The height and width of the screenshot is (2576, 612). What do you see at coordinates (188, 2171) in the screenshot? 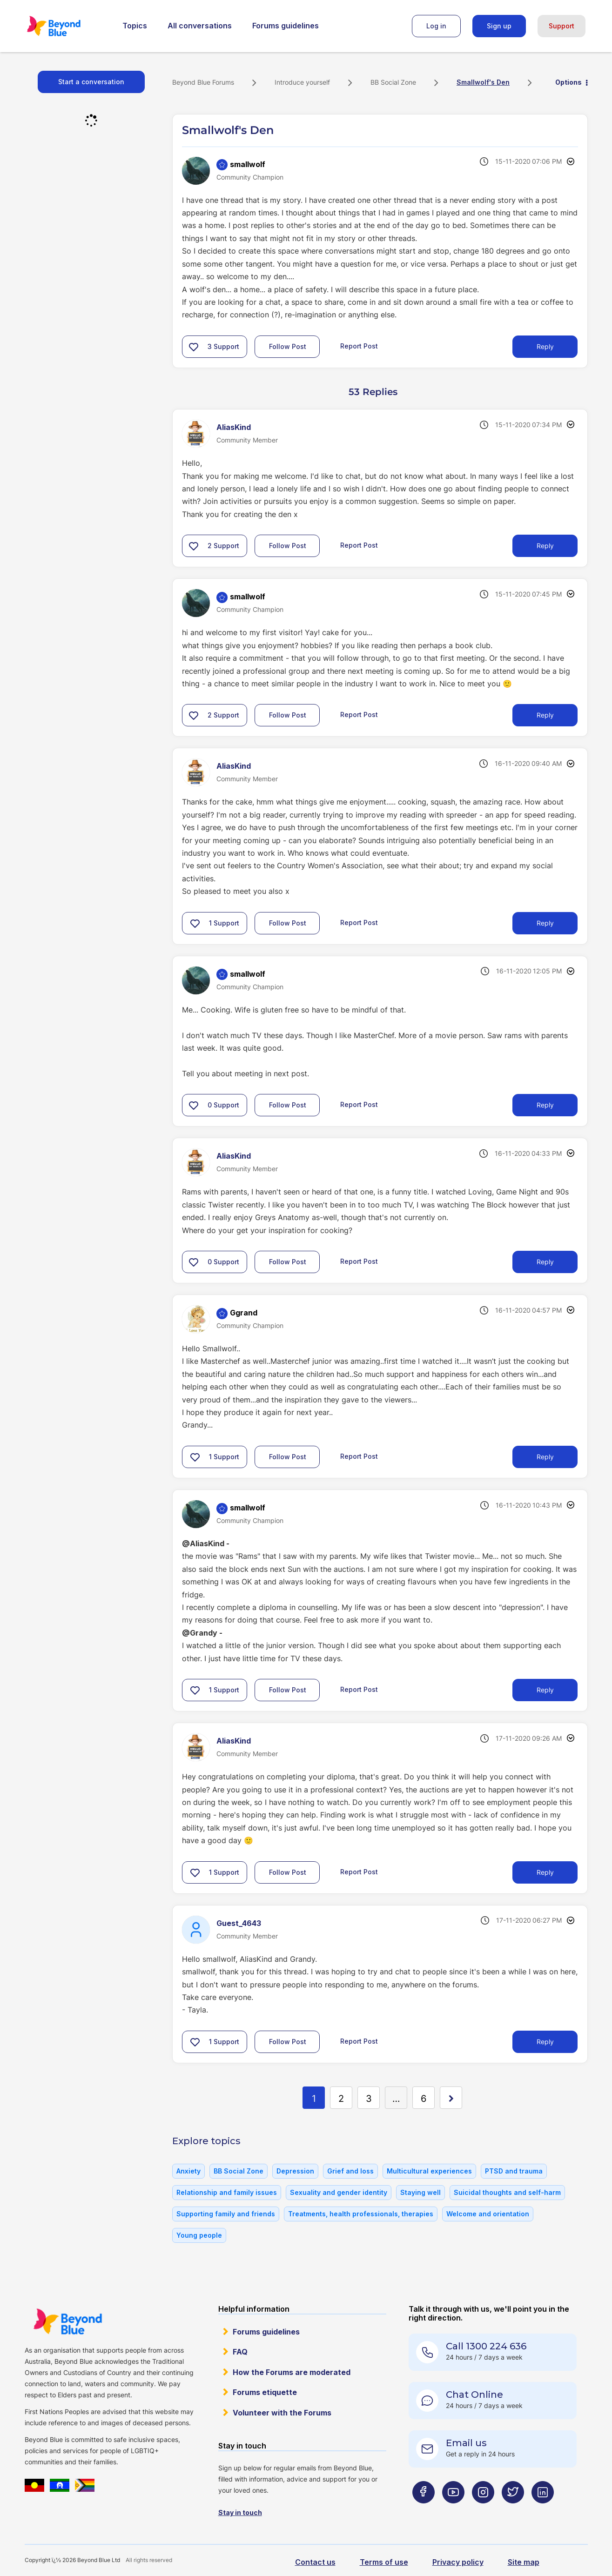
I see `Anxiety` at bounding box center [188, 2171].